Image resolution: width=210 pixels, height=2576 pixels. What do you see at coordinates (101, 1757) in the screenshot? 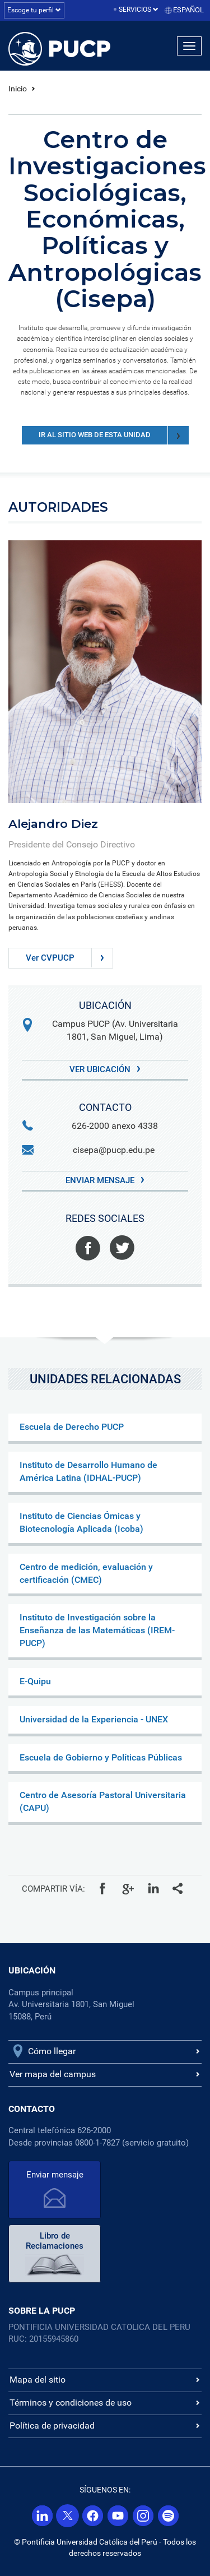
I see `Escuela de Gobierno y Políticas Públicas` at bounding box center [101, 1757].